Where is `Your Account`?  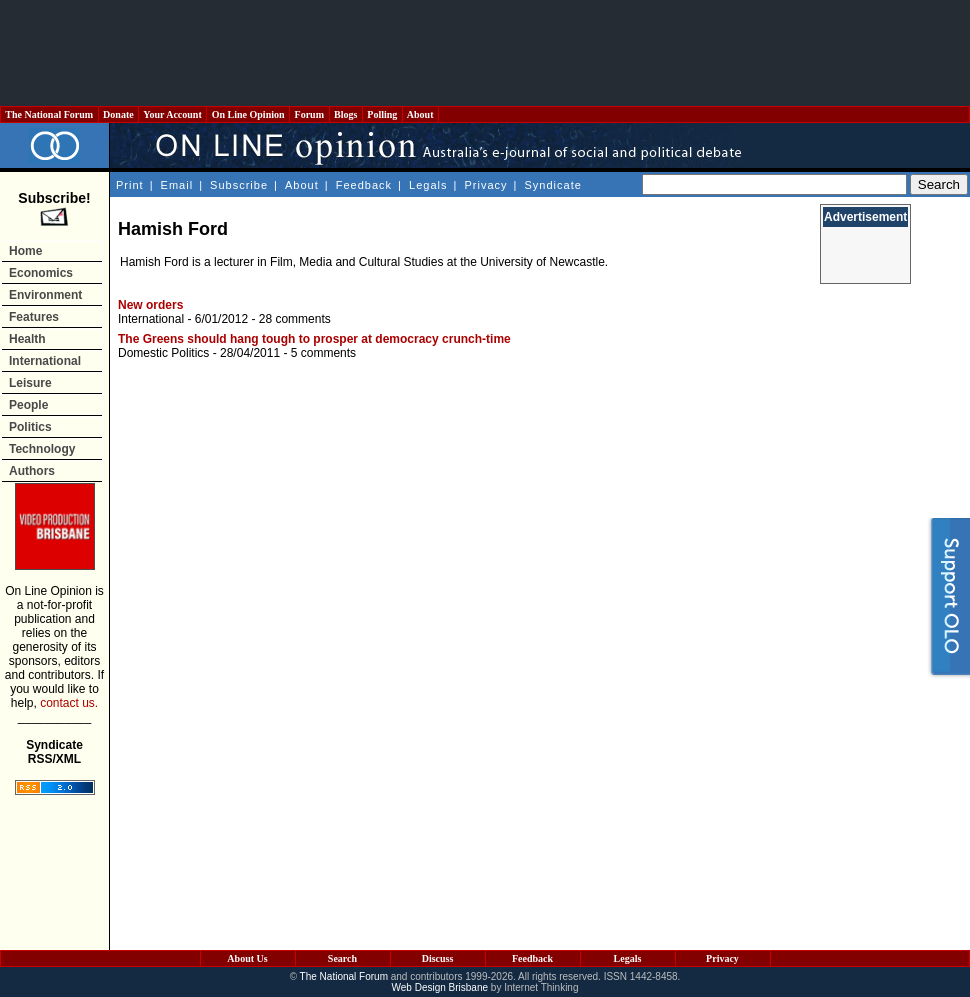 Your Account is located at coordinates (172, 114).